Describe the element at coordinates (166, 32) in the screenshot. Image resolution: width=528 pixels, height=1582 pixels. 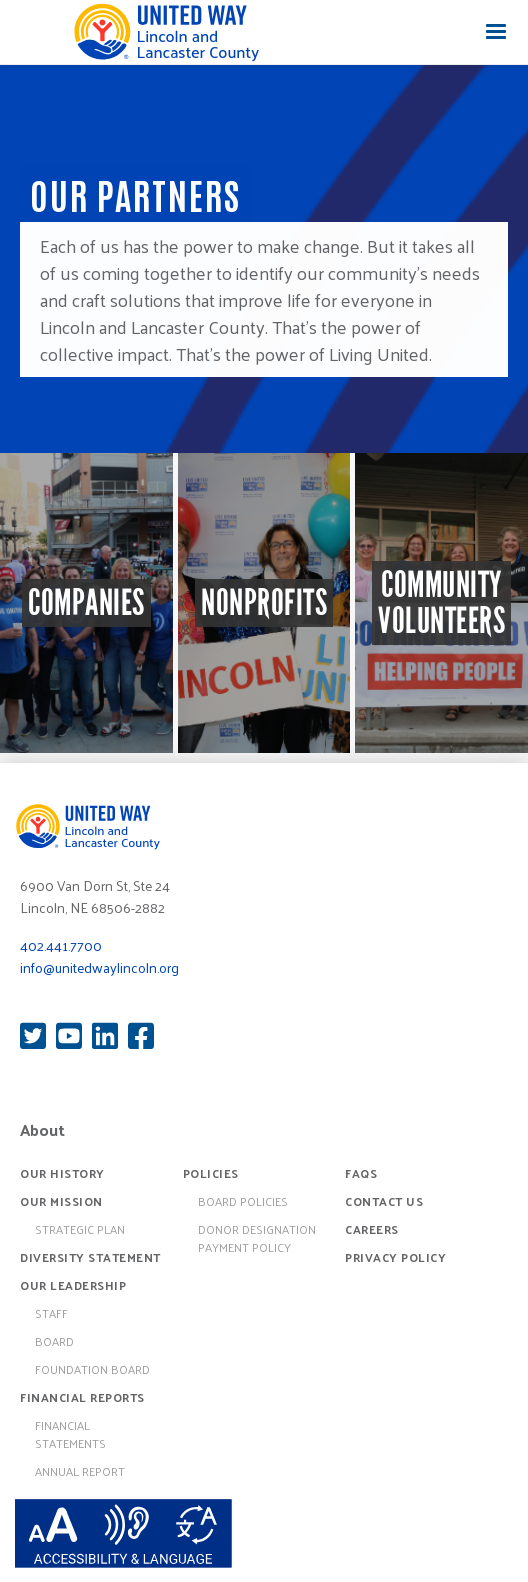
I see `[home]` at that location.